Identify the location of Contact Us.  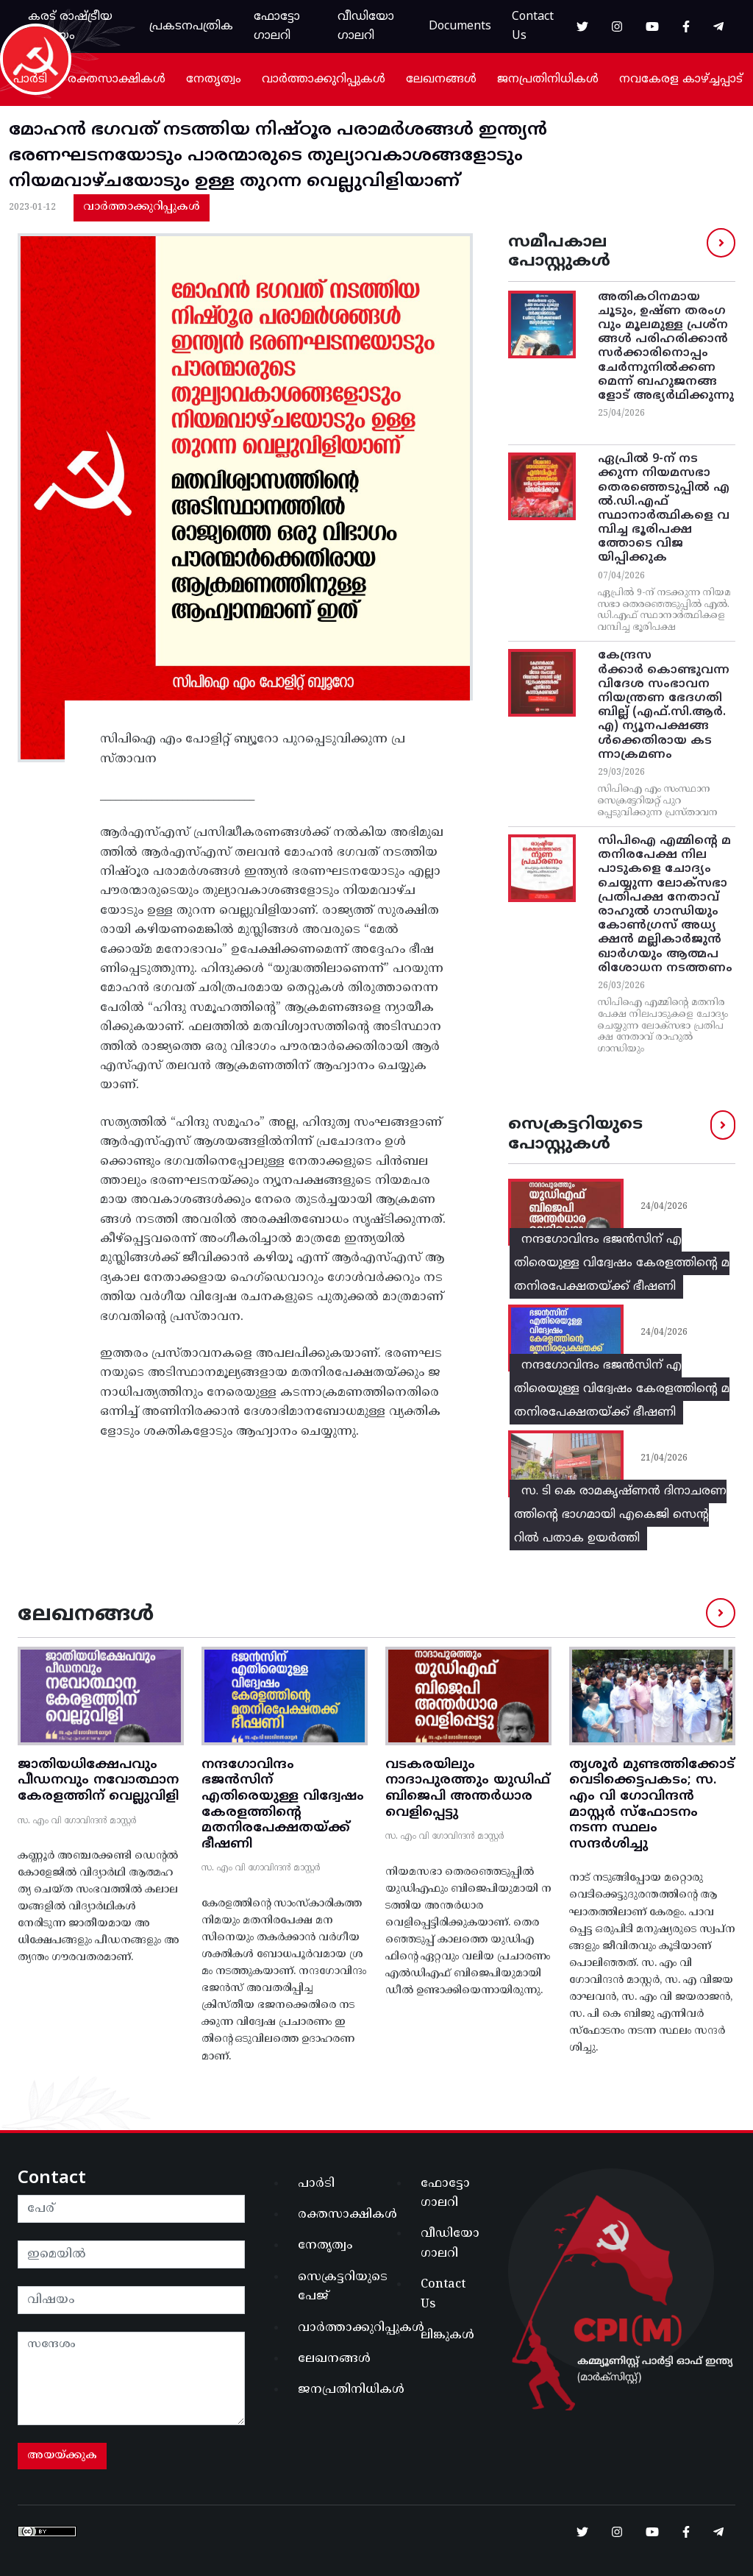
(533, 26).